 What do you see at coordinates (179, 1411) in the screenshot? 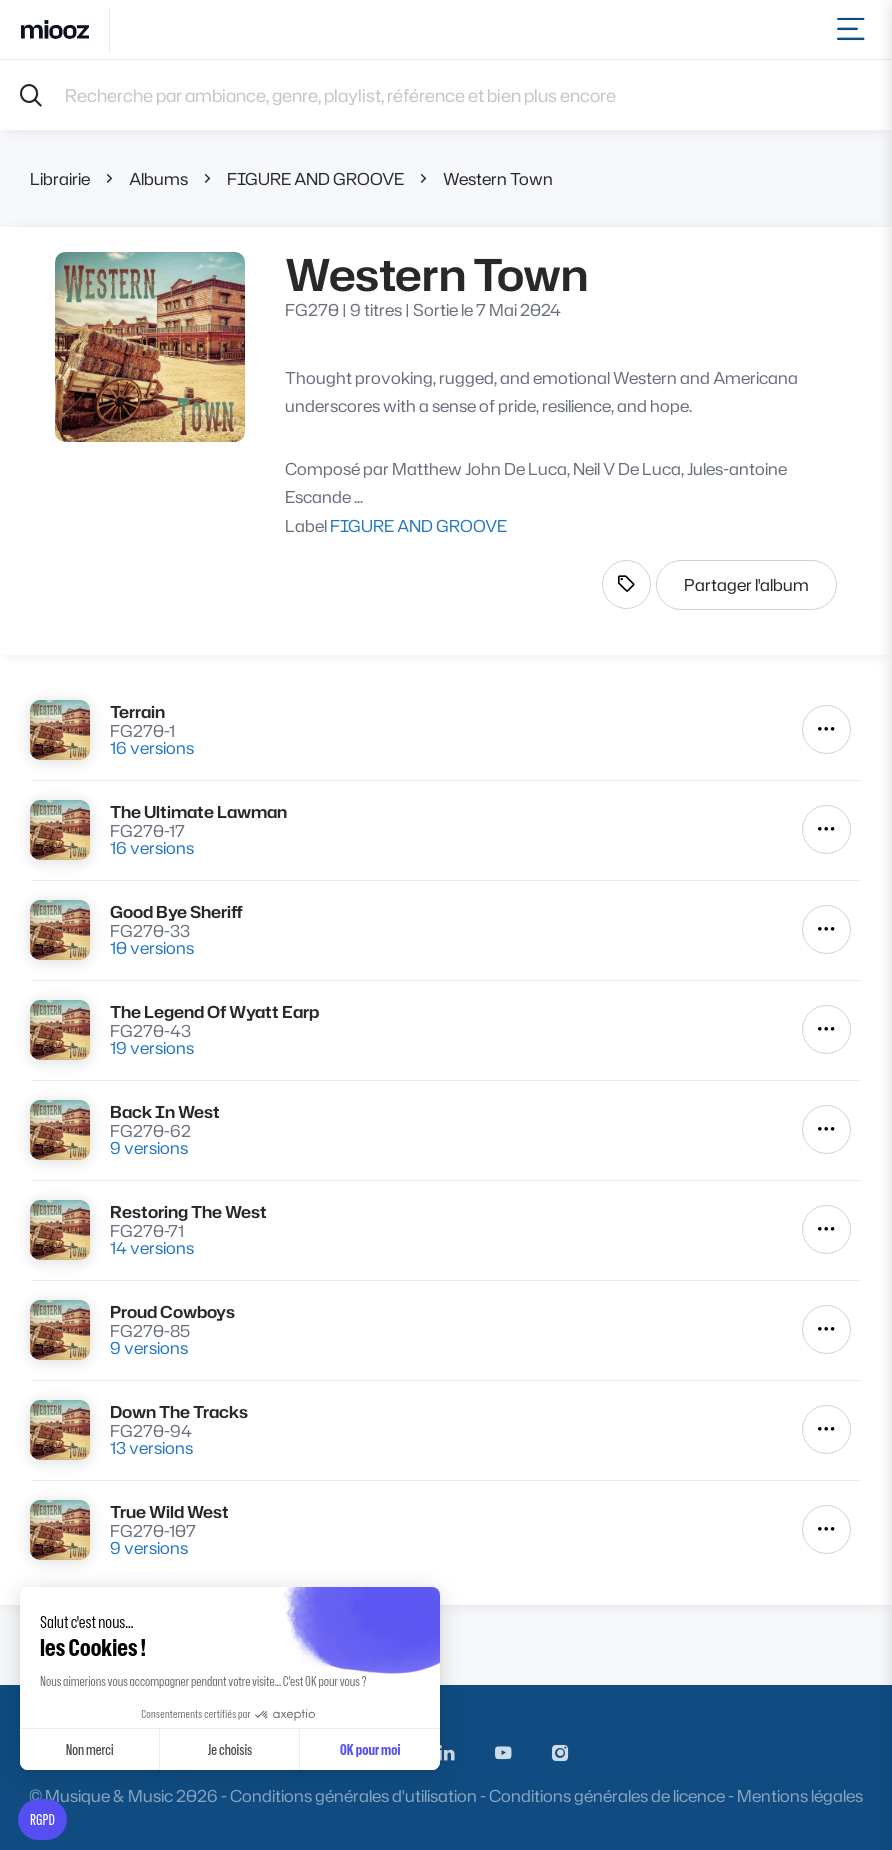
I see `Down The Tracks` at bounding box center [179, 1411].